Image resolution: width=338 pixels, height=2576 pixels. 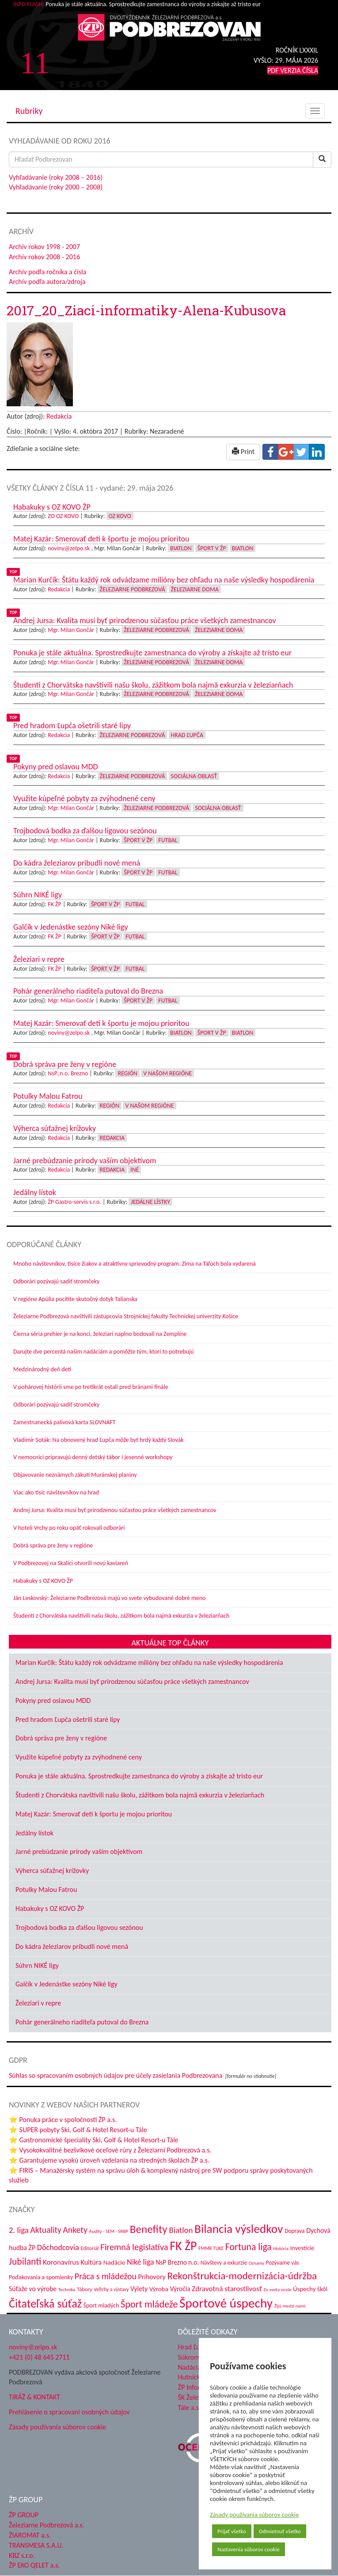 What do you see at coordinates (127, 1073) in the screenshot?
I see `Región` at bounding box center [127, 1073].